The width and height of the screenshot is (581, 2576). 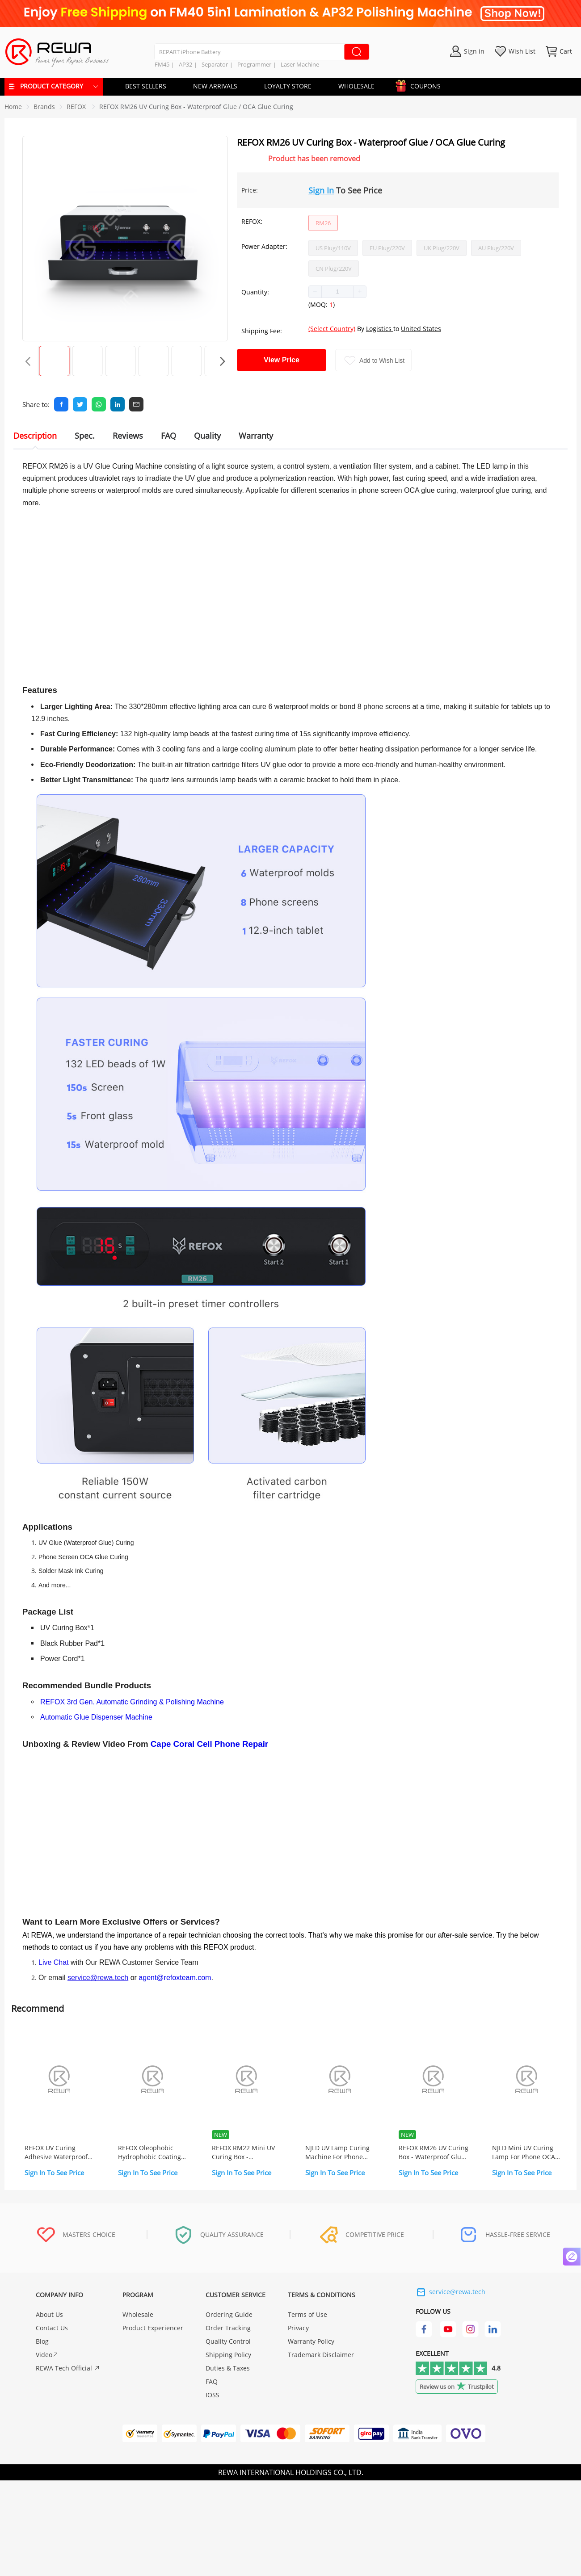 I want to click on agent@refoxteam.com, so click(x=175, y=1977).